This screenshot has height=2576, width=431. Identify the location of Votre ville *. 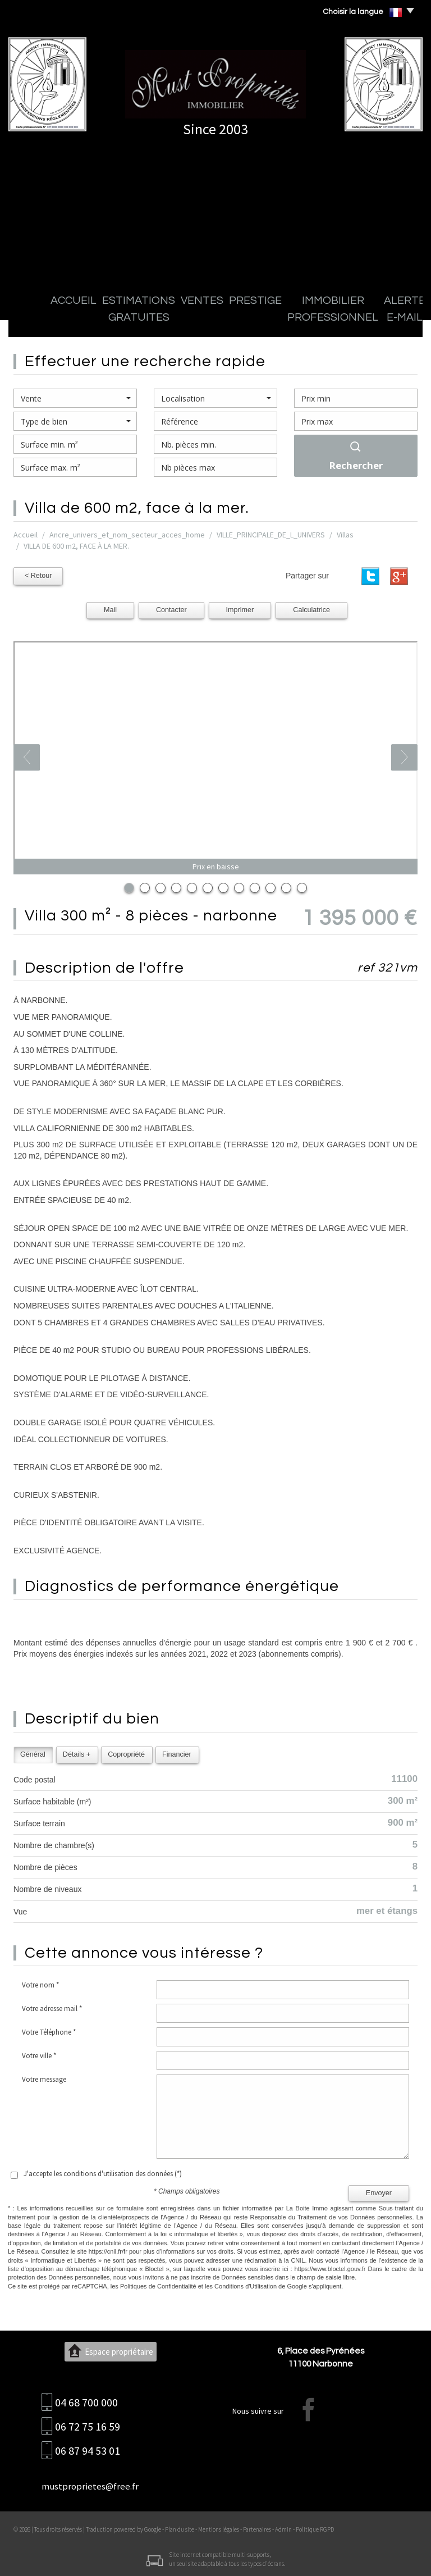
(39, 2054).